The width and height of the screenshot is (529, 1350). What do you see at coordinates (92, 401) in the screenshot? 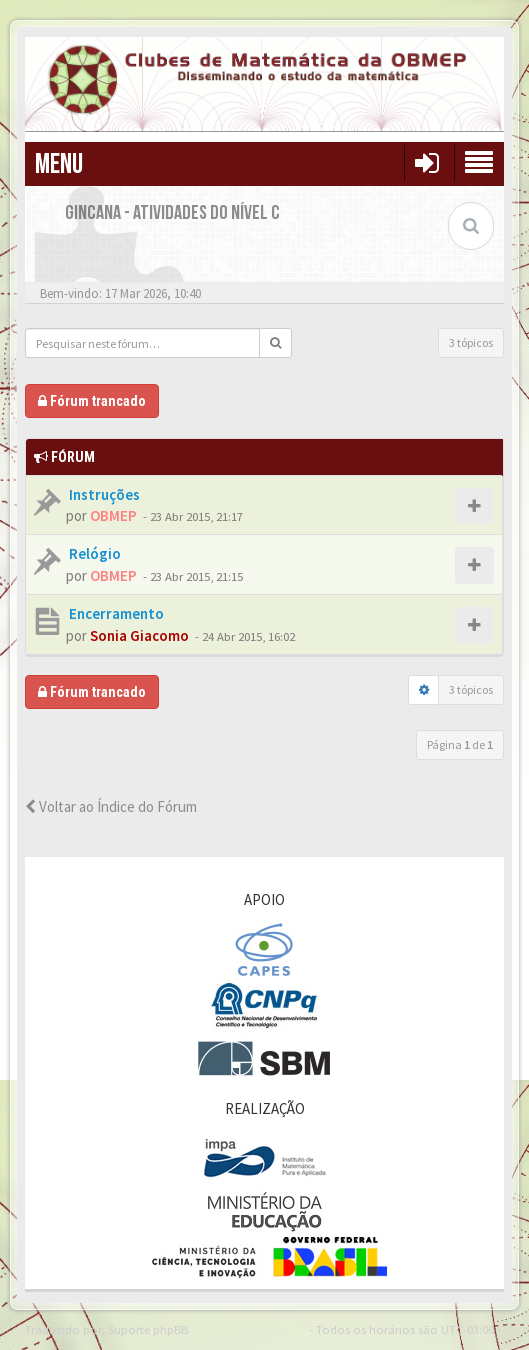
I see `Fórum trancado [button]` at bounding box center [92, 401].